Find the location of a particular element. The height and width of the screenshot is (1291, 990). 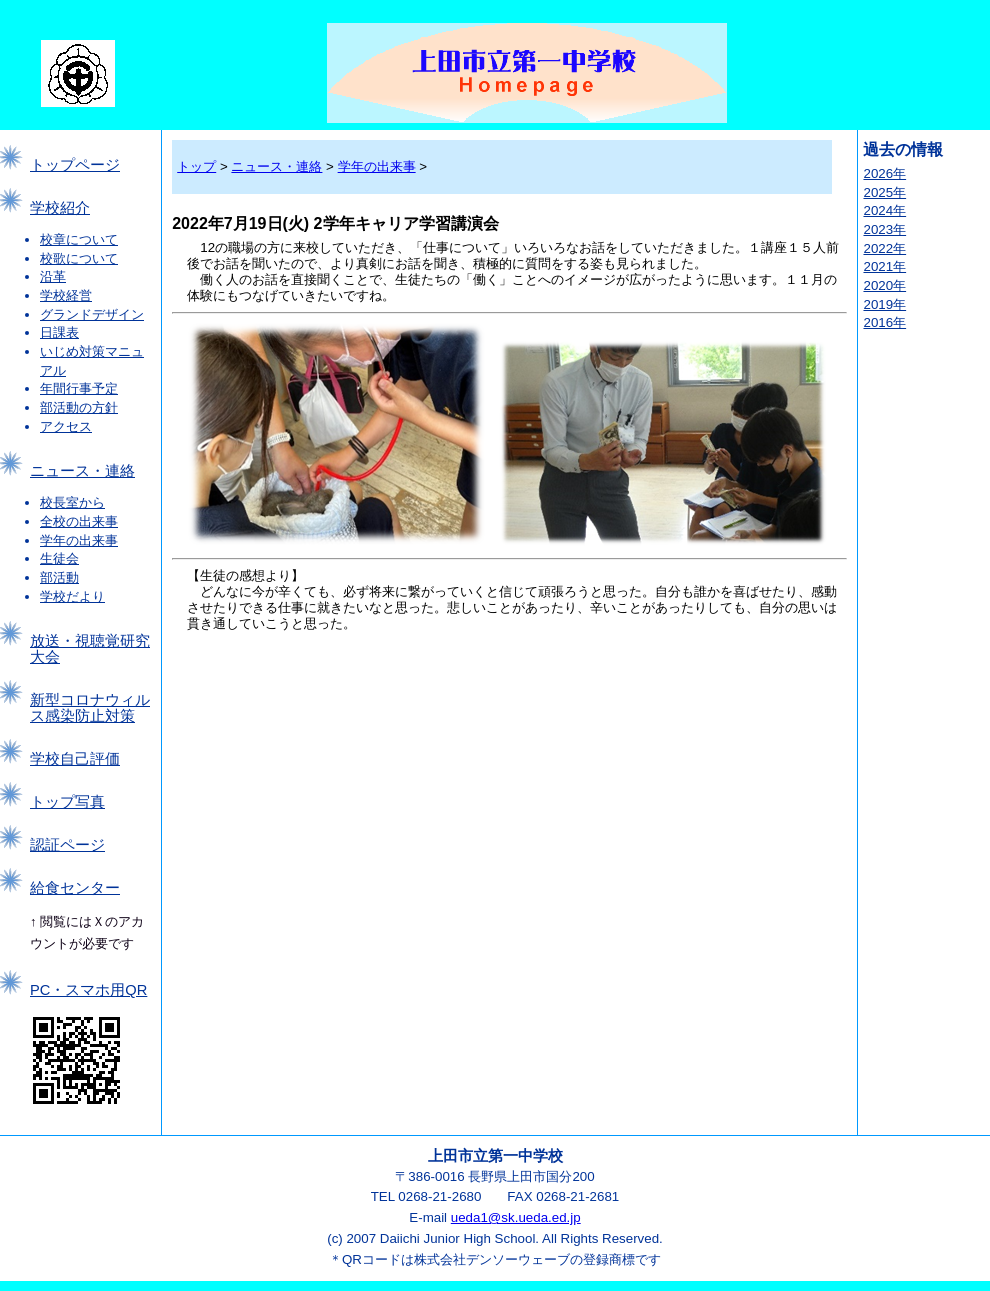

新型コロナウィルス感染防止対策 is located at coordinates (90, 708).